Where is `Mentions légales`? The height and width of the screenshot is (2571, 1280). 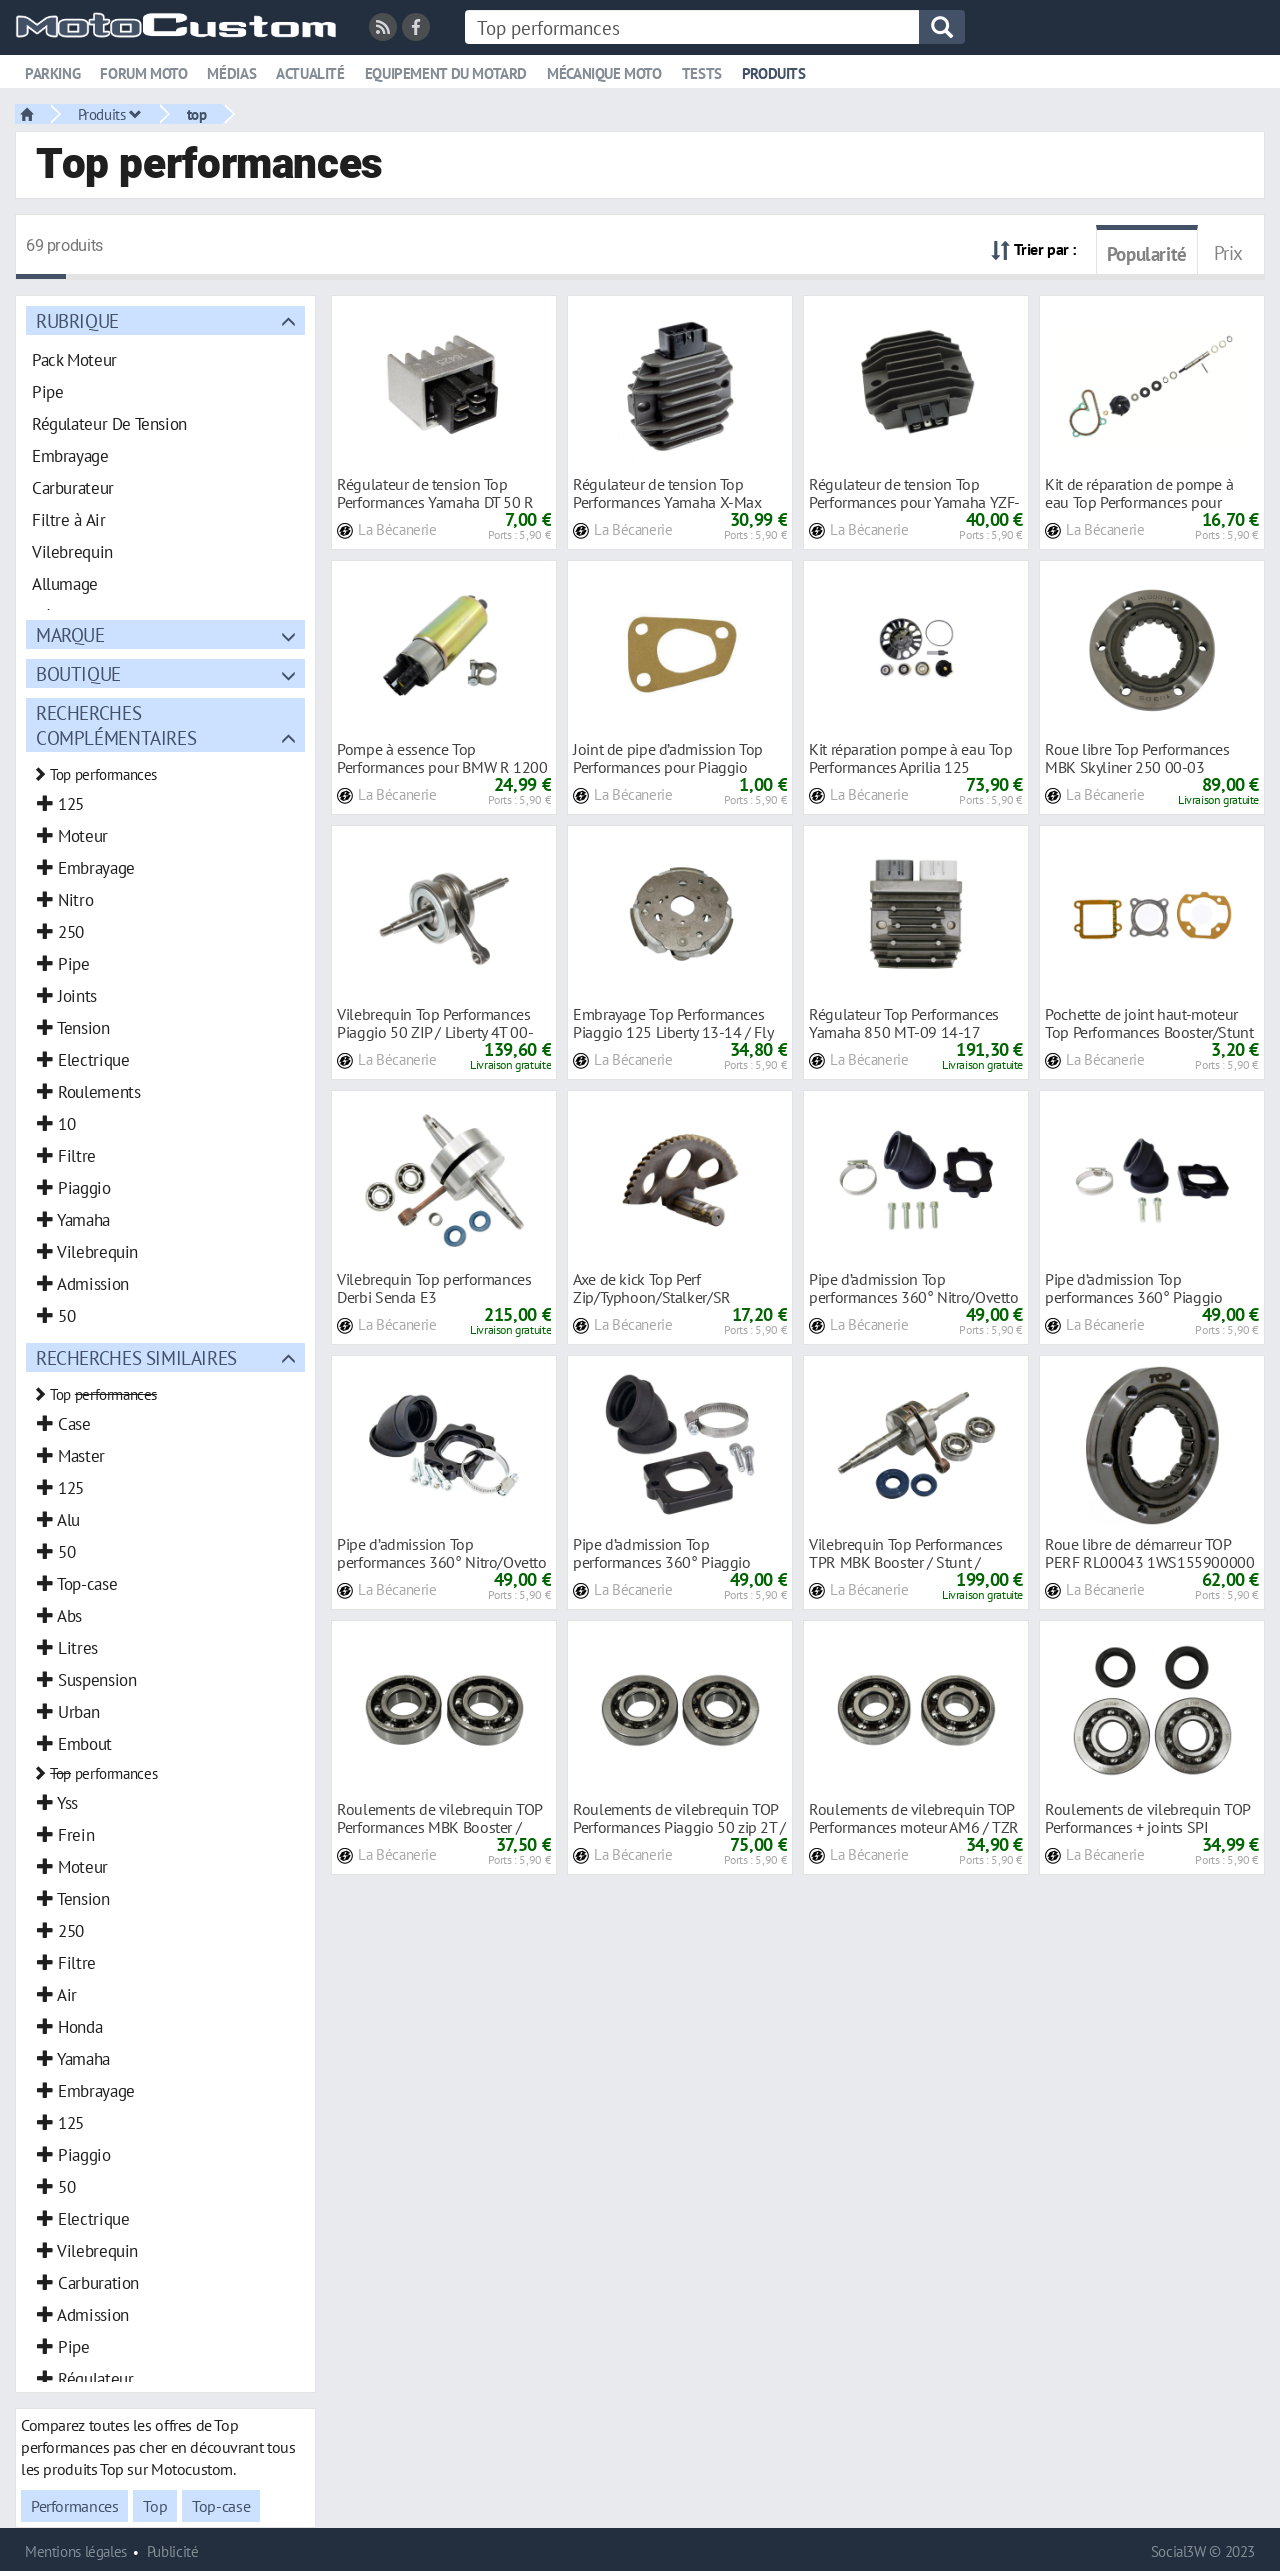 Mentions légales is located at coordinates (76, 2551).